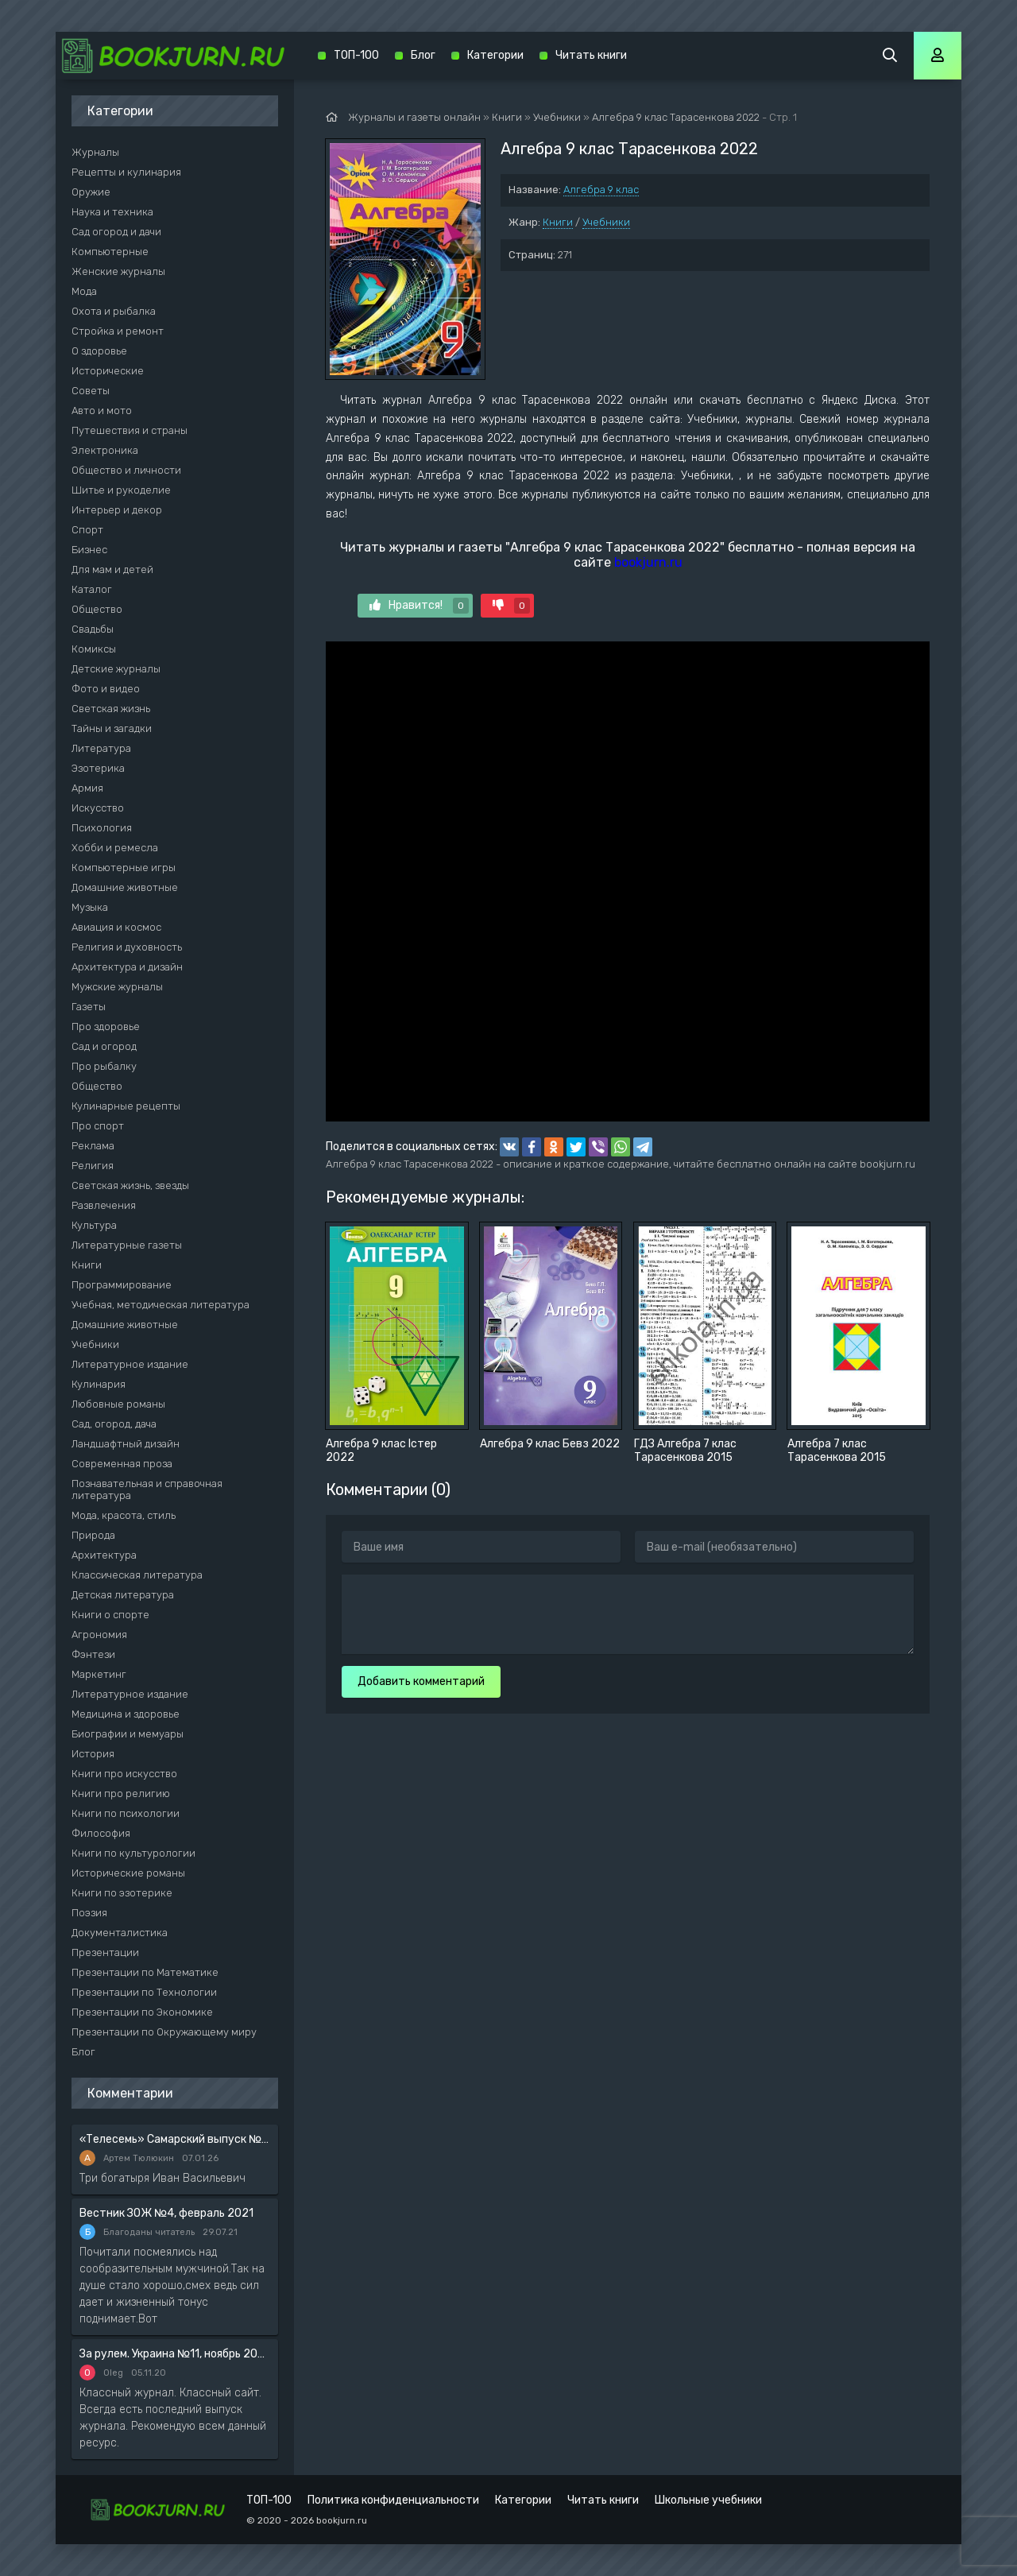 This screenshot has width=1017, height=2576. I want to click on Категории, so click(495, 55).